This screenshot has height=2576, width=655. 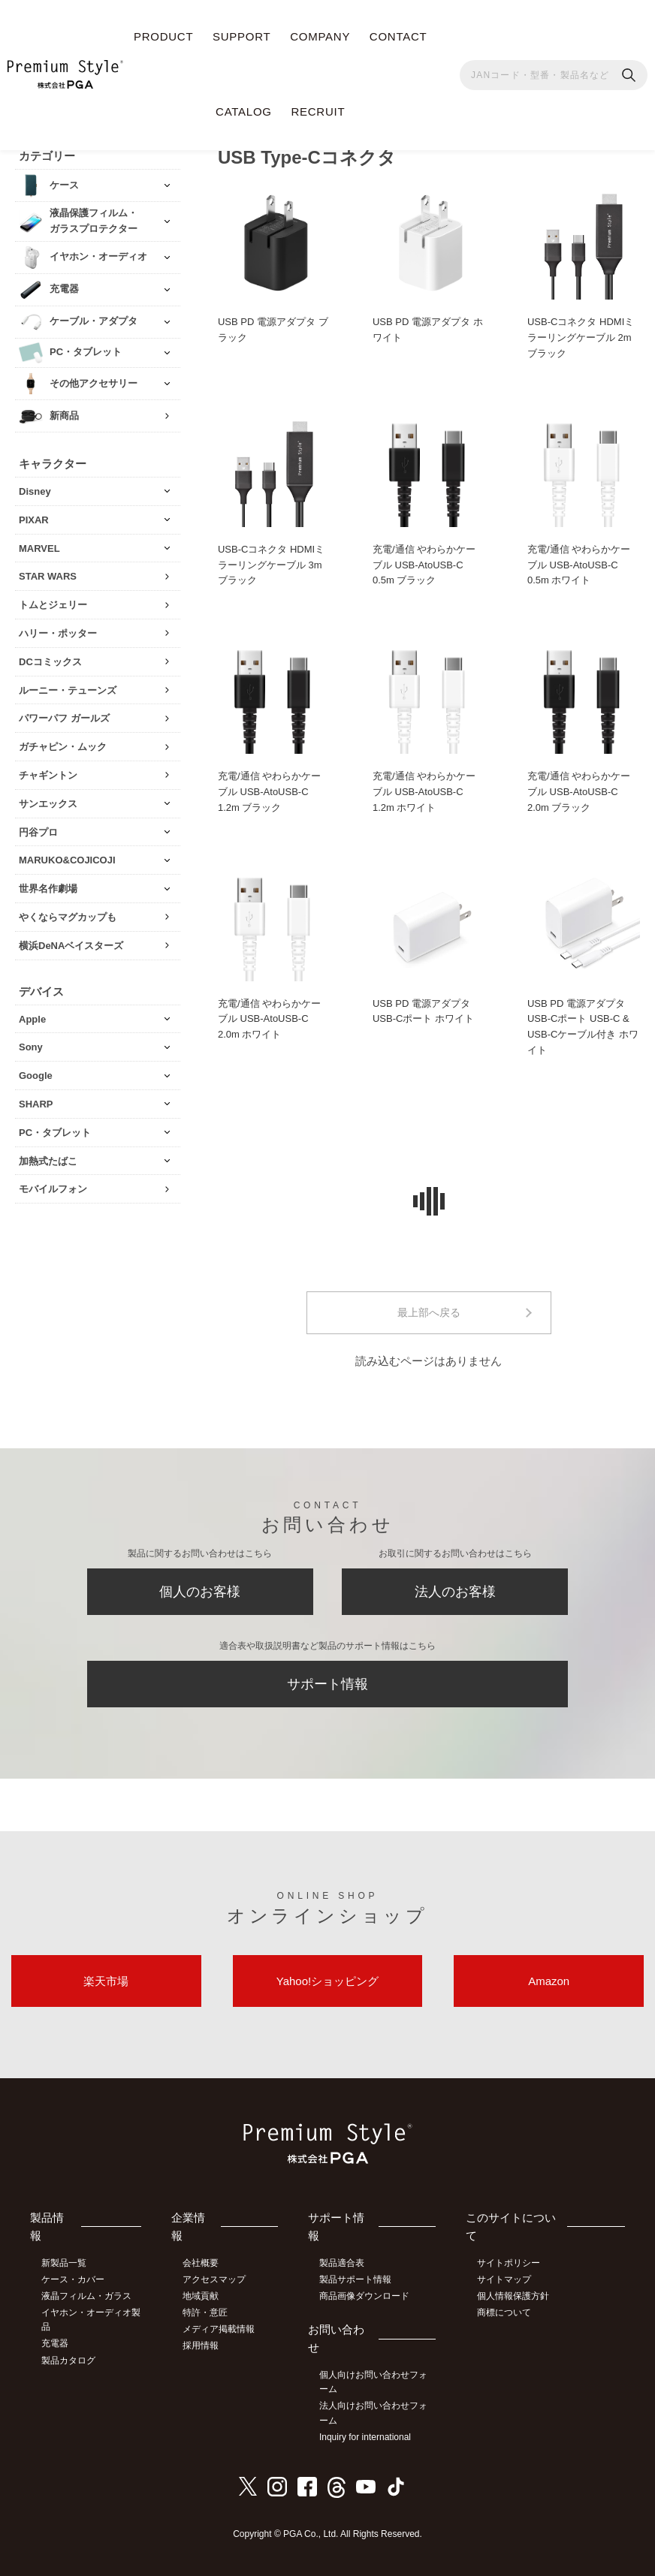 What do you see at coordinates (53, 604) in the screenshot?
I see `トムとジェリー` at bounding box center [53, 604].